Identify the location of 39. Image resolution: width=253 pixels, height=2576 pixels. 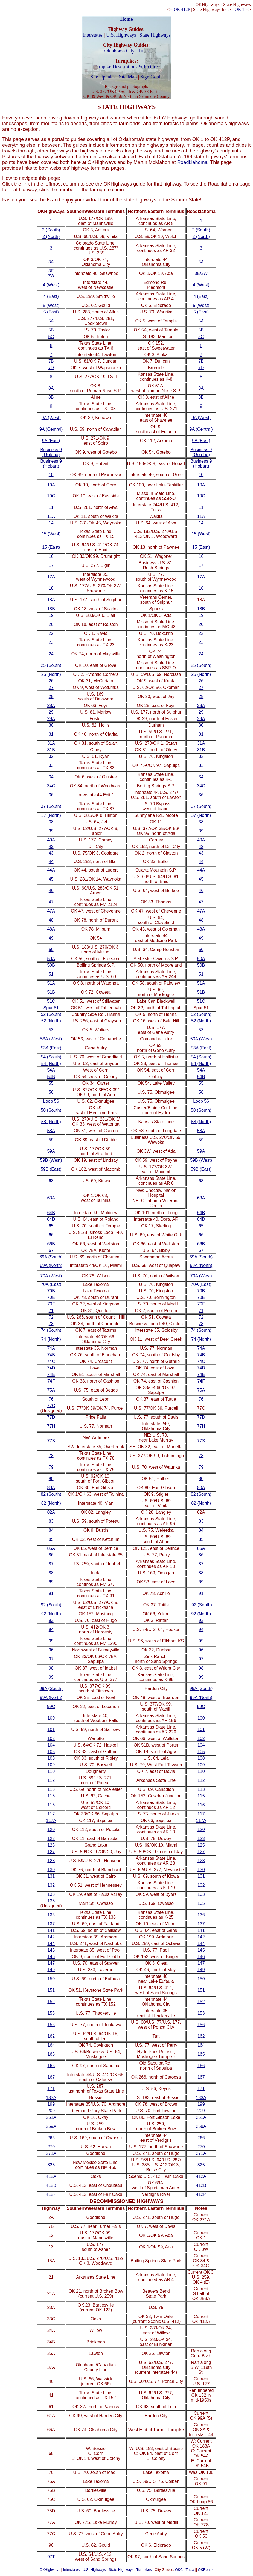
(51, 831).